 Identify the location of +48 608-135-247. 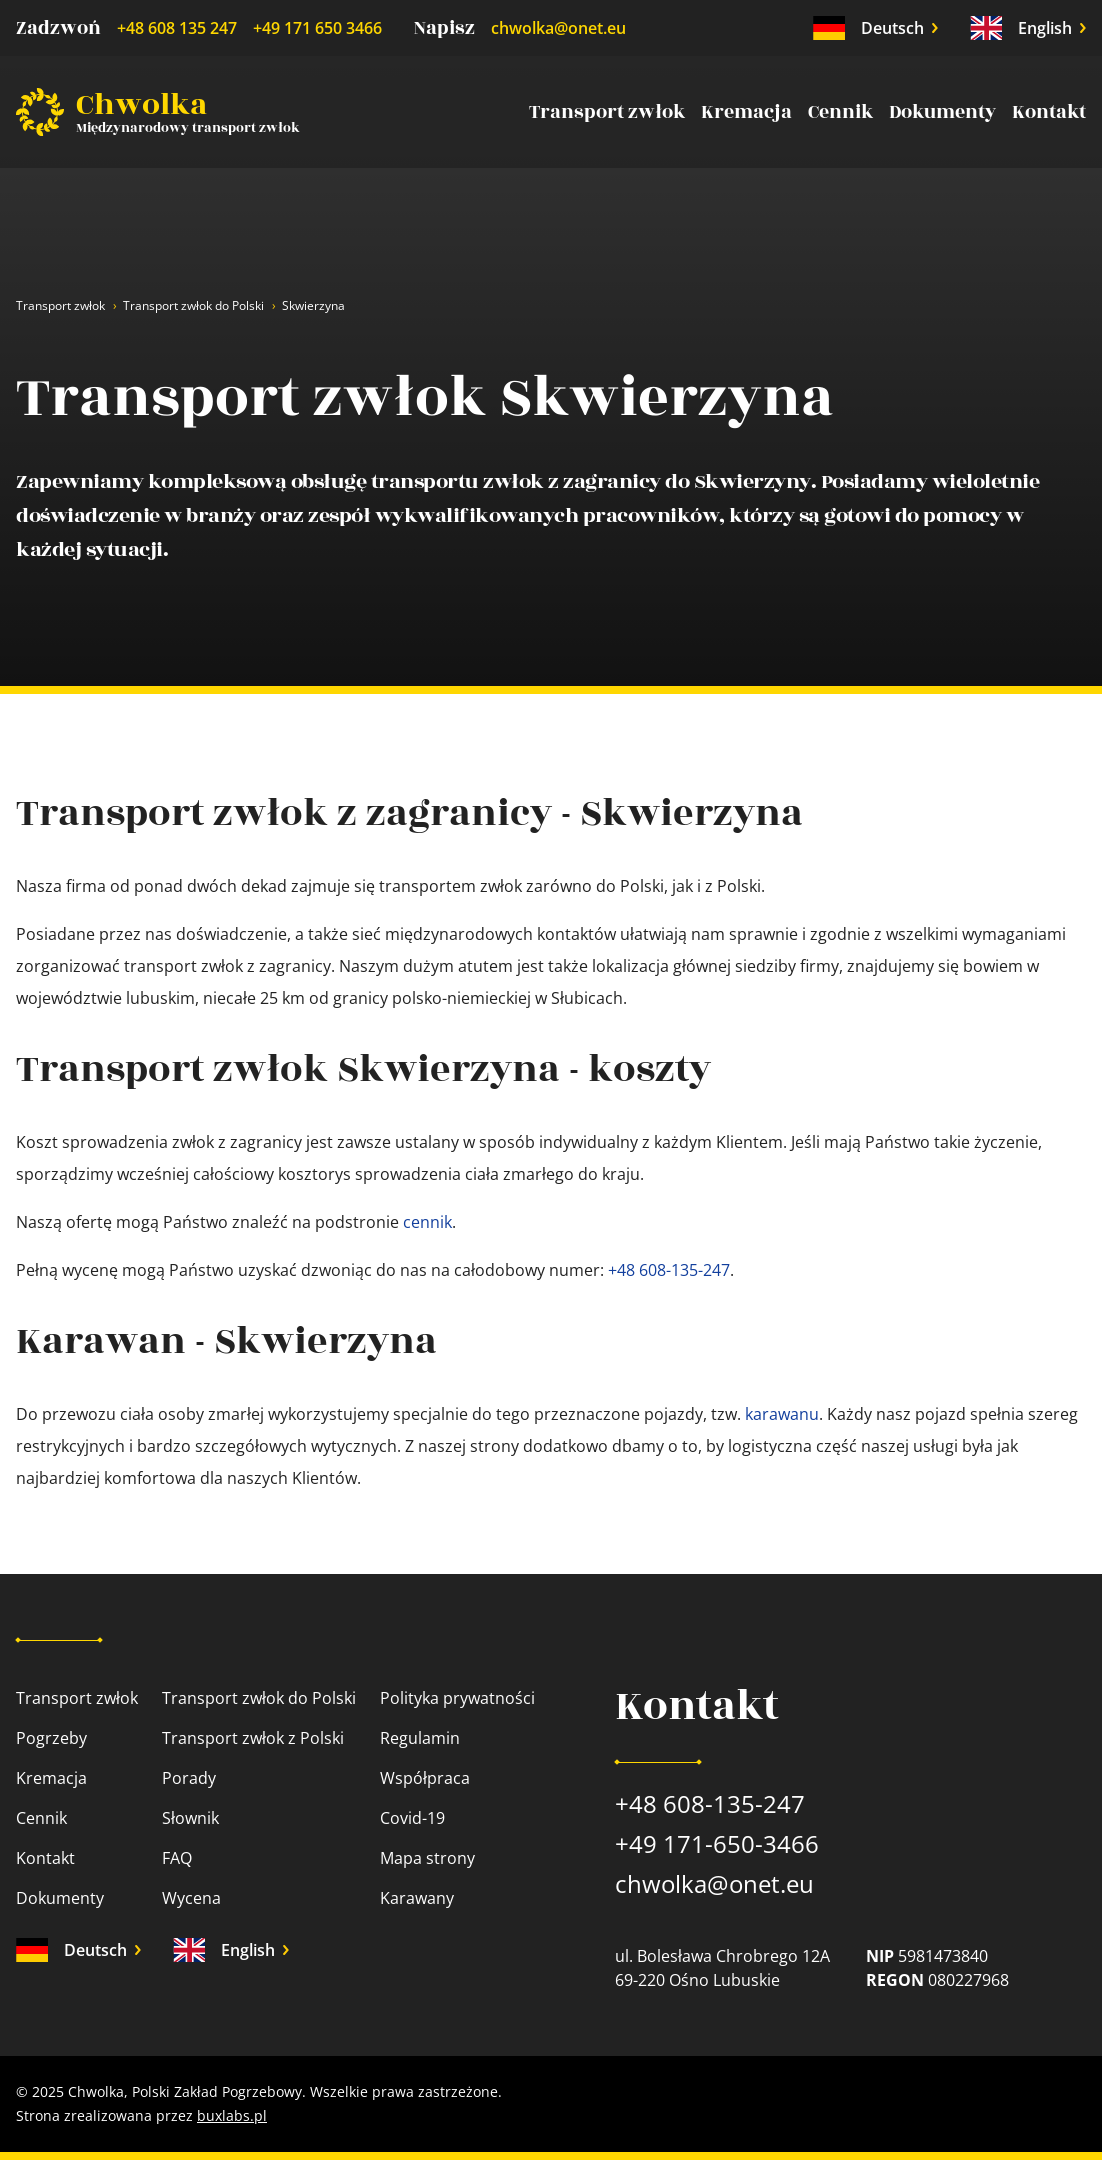
(669, 1270).